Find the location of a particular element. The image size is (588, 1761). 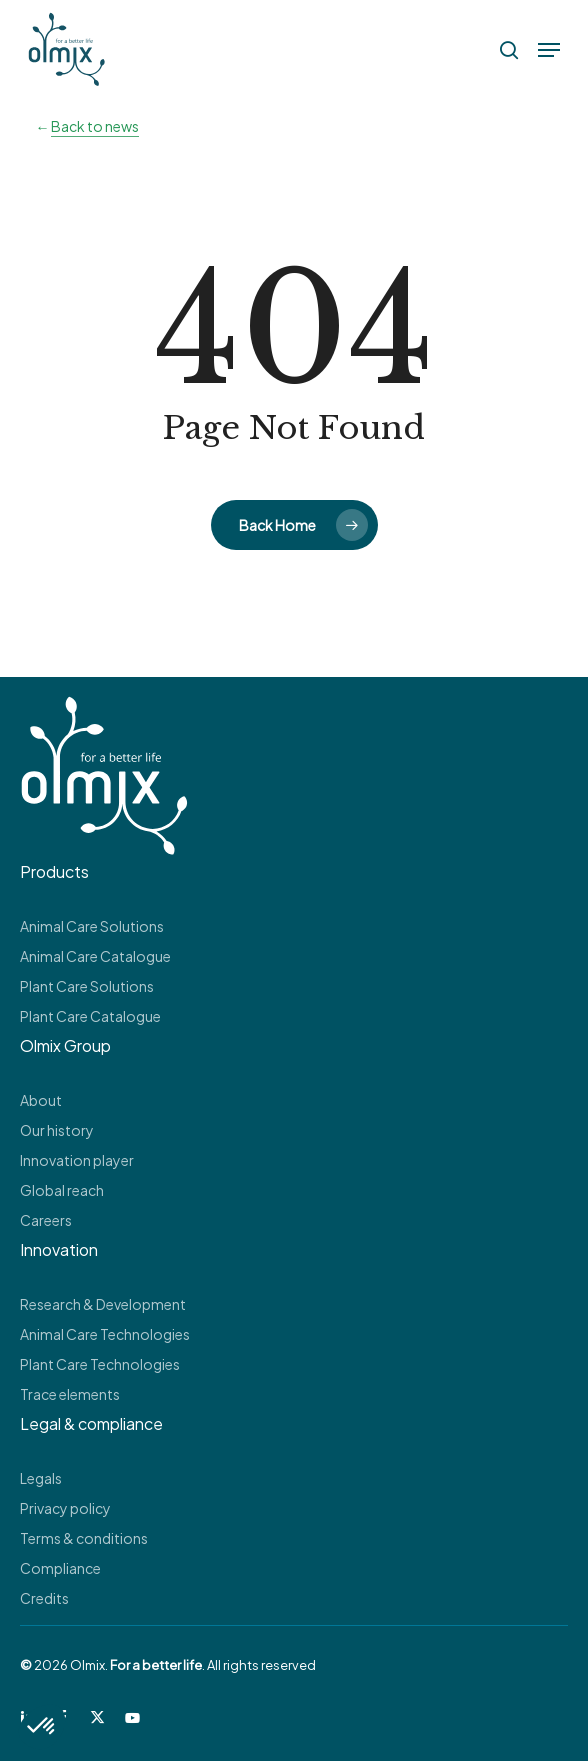

Back to news [button] is located at coordinates (95, 126).